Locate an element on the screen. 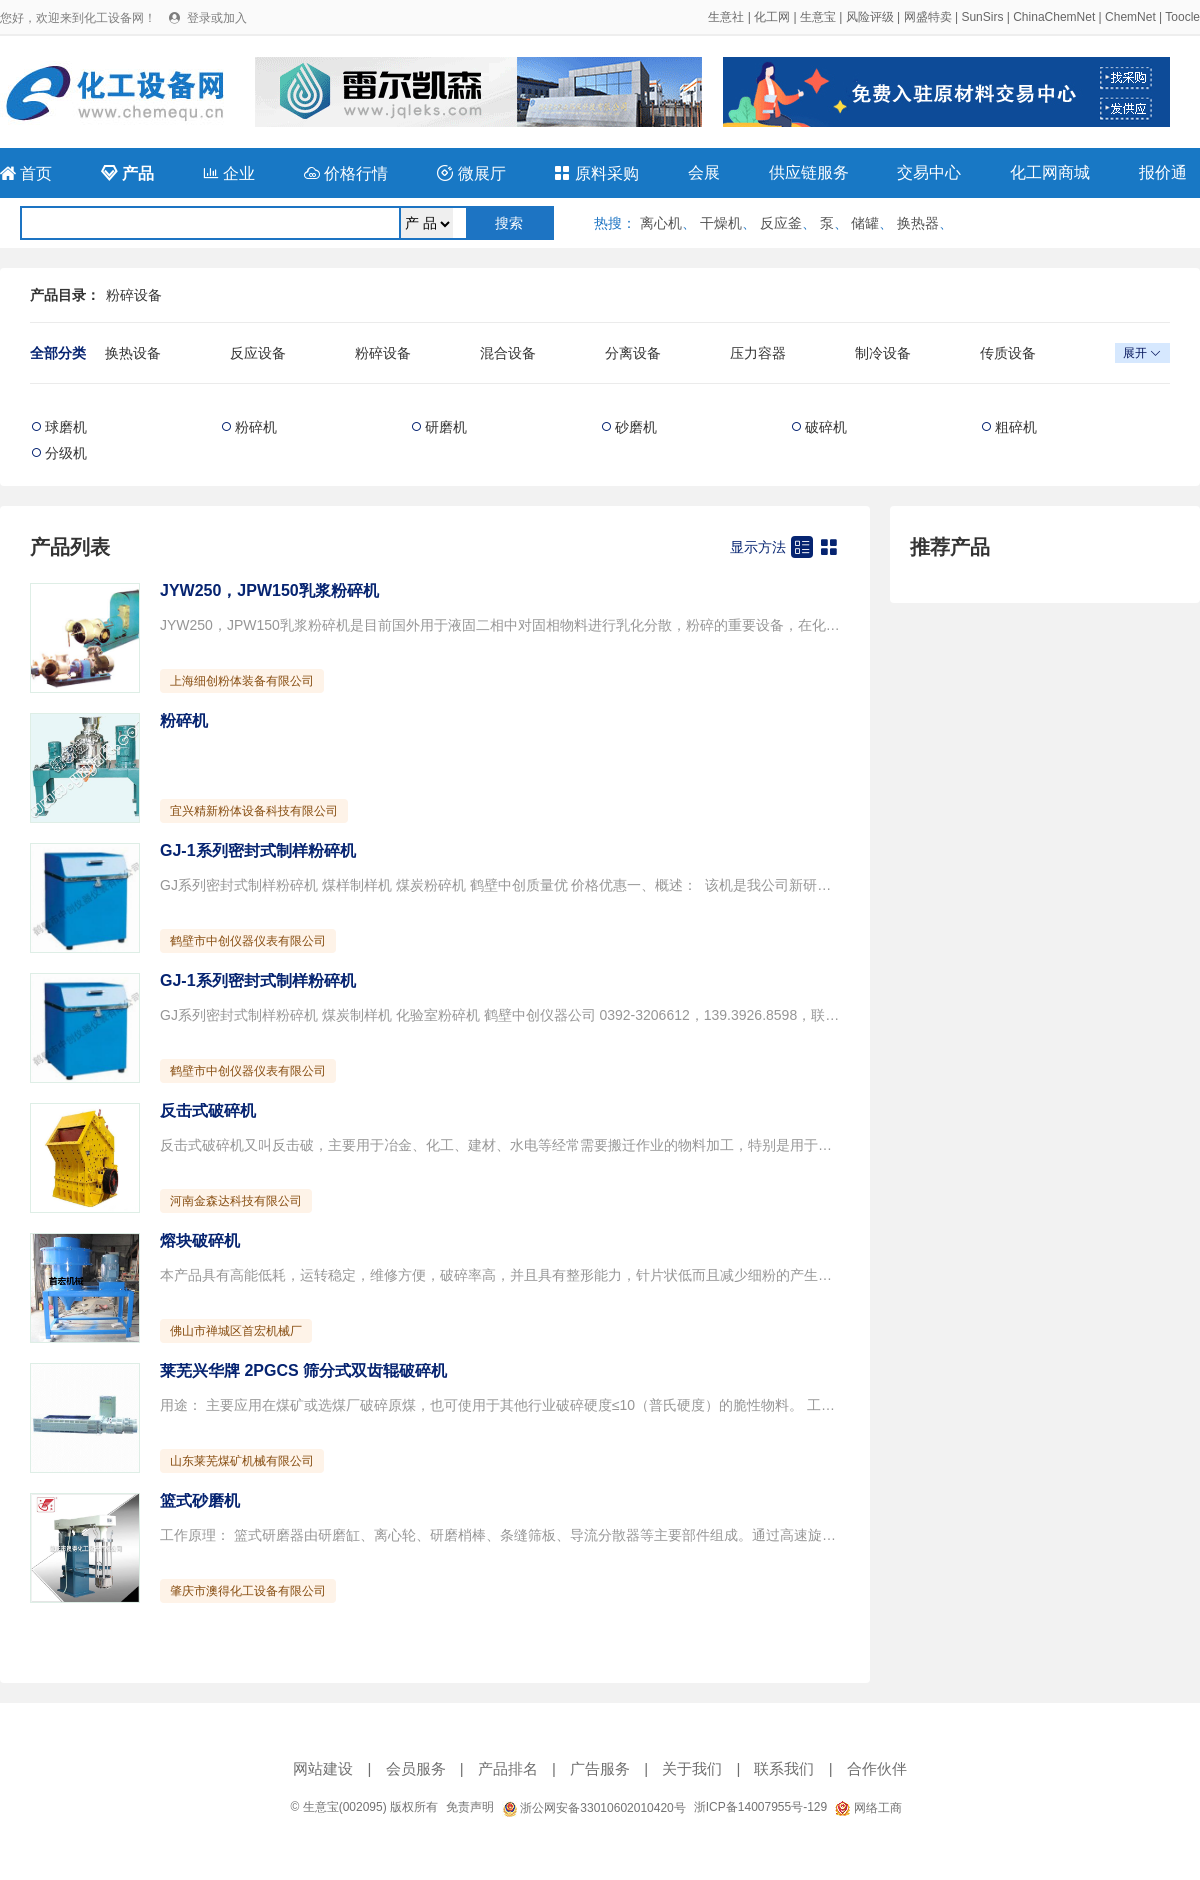 This screenshot has height=1880, width=1200. 产品排名 is located at coordinates (508, 1768).